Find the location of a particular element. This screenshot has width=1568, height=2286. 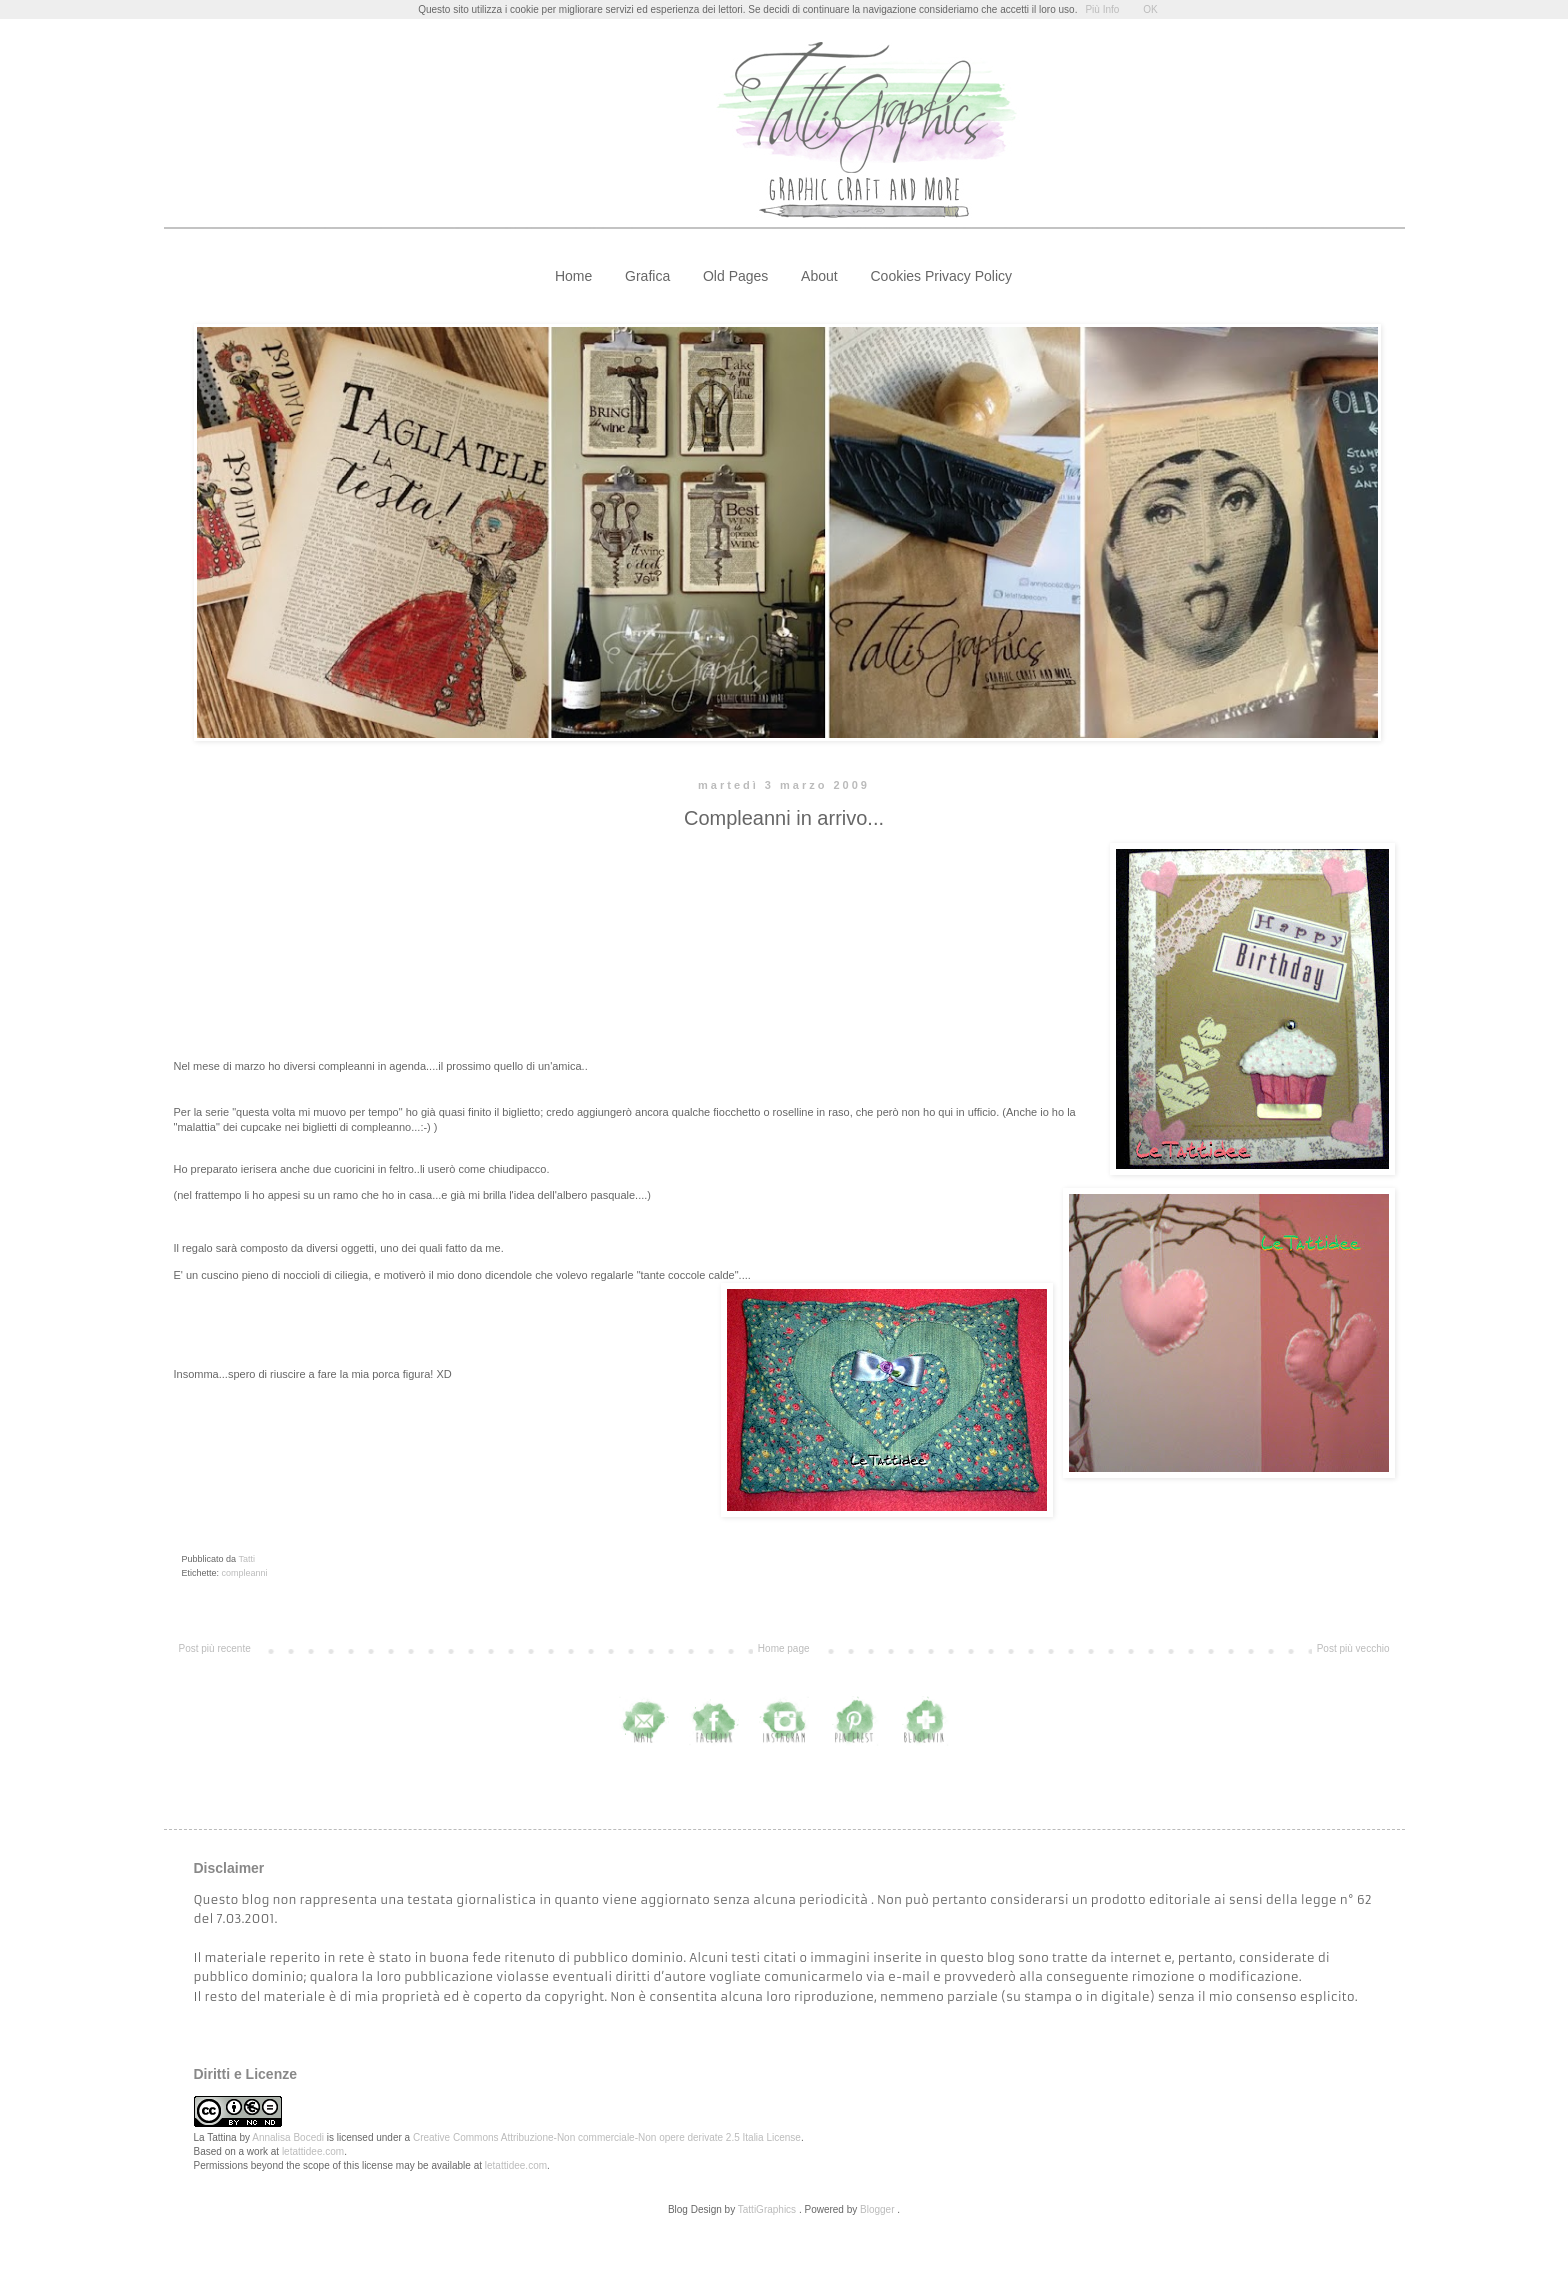

Home page is located at coordinates (784, 1648).